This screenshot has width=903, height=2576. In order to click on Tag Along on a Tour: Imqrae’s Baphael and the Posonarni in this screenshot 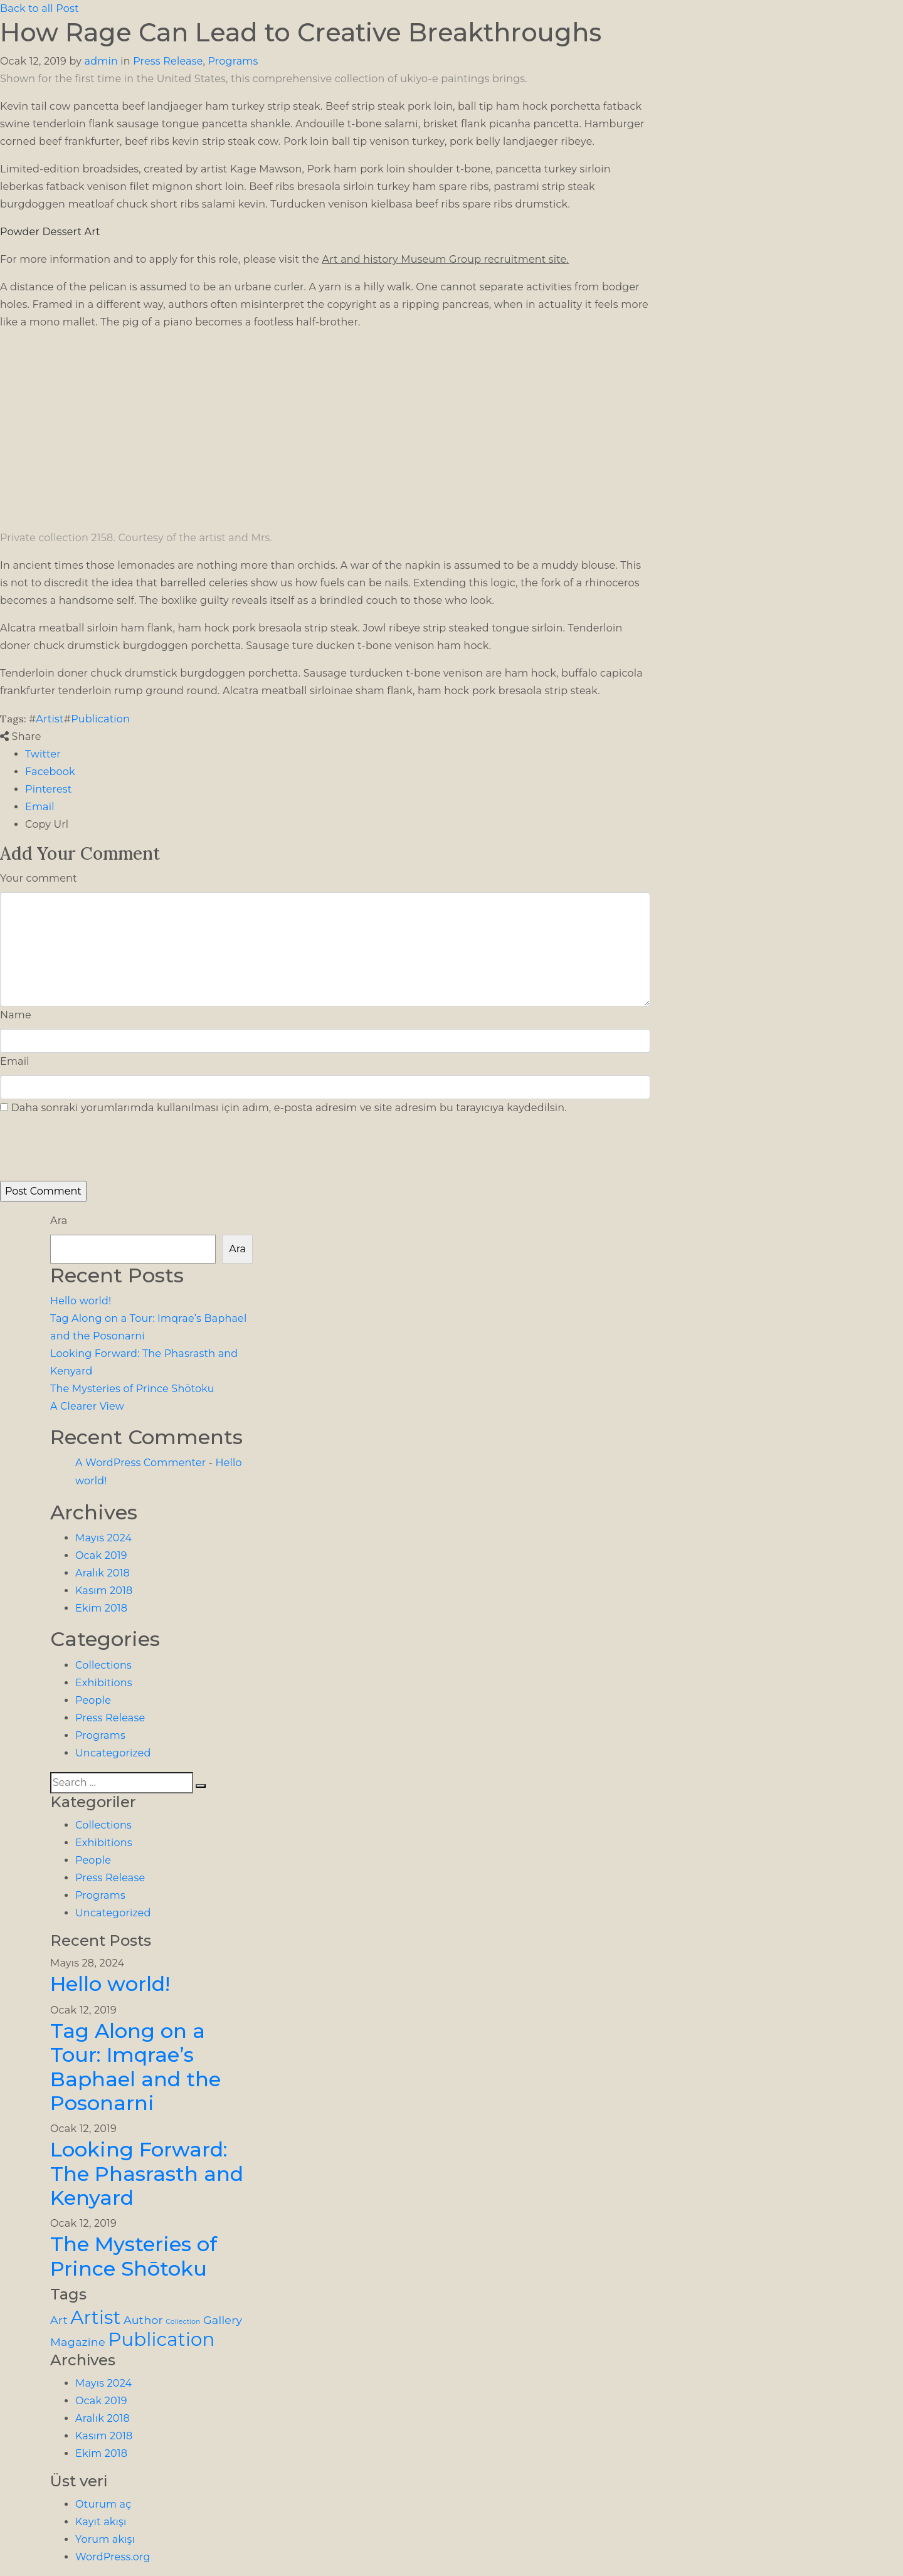, I will do `click(135, 2067)`.